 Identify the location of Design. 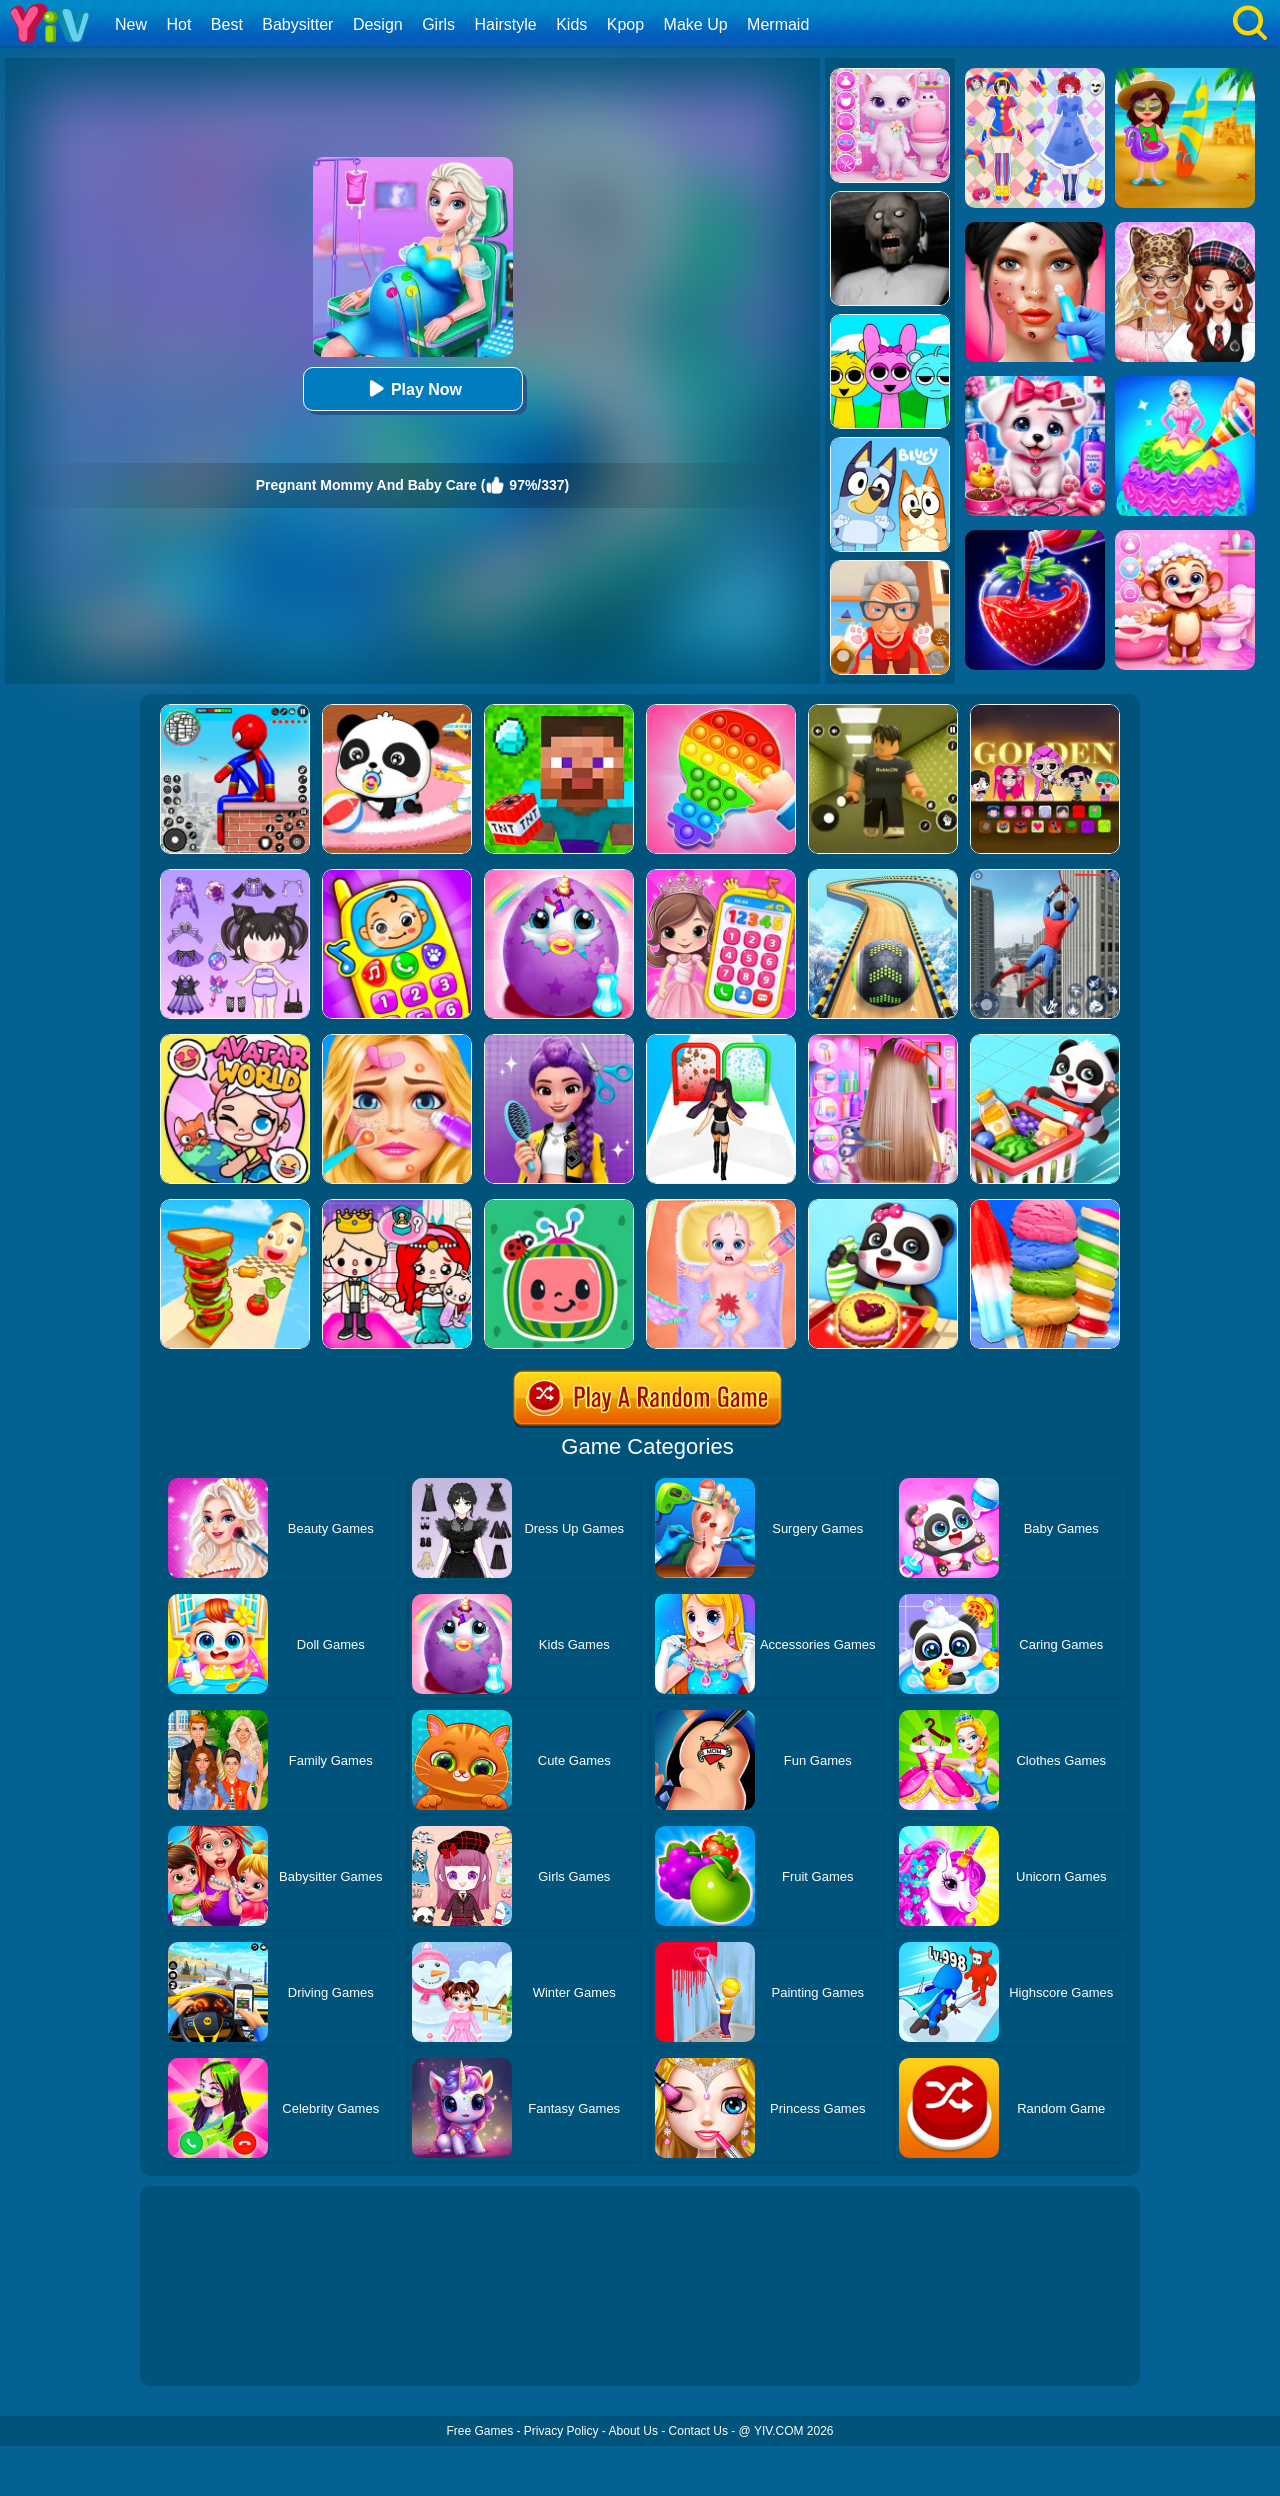
(378, 24).